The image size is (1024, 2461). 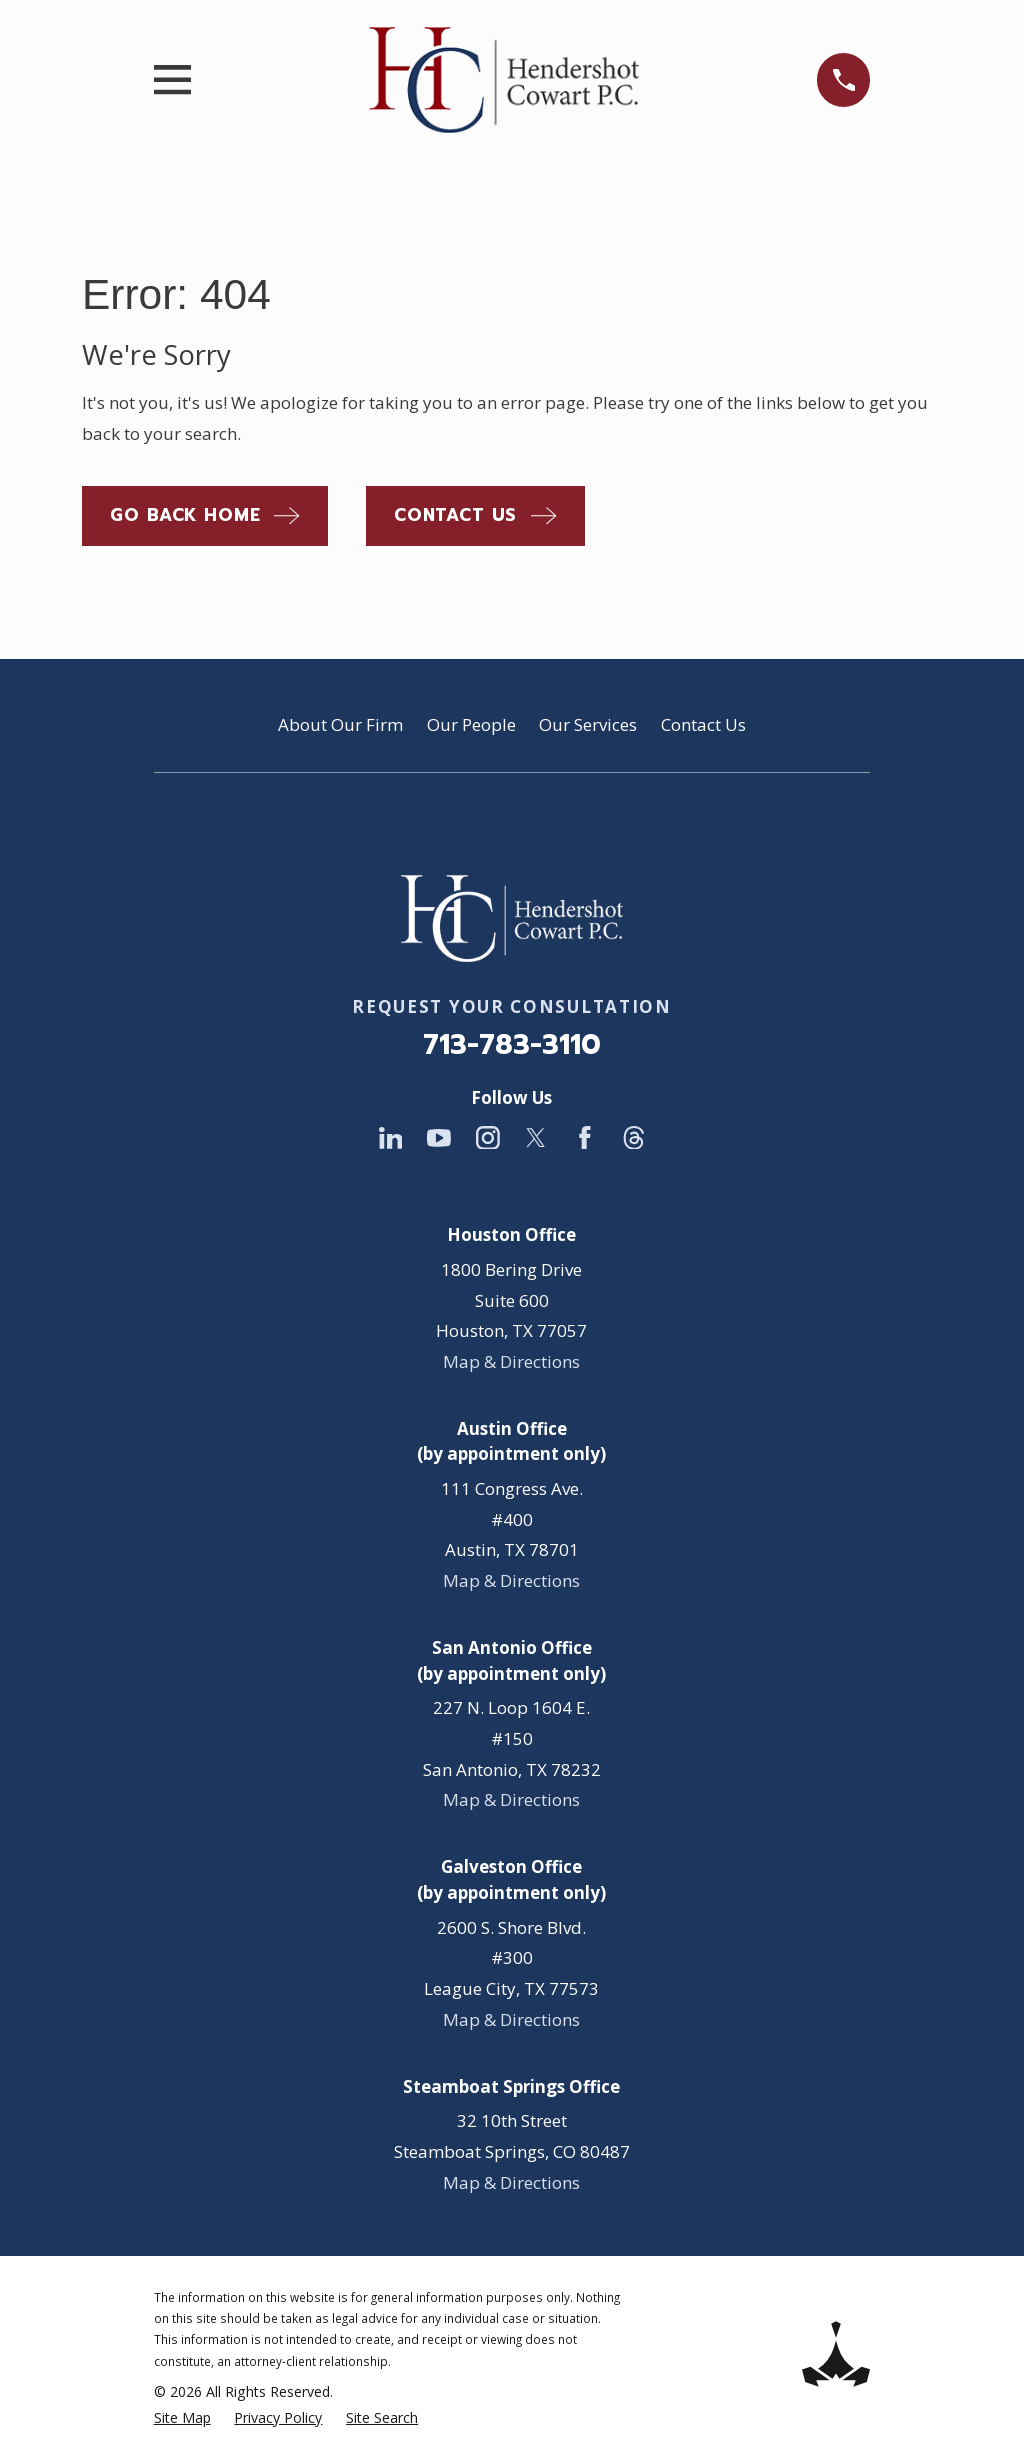 I want to click on About Our Firm, so click(x=340, y=724).